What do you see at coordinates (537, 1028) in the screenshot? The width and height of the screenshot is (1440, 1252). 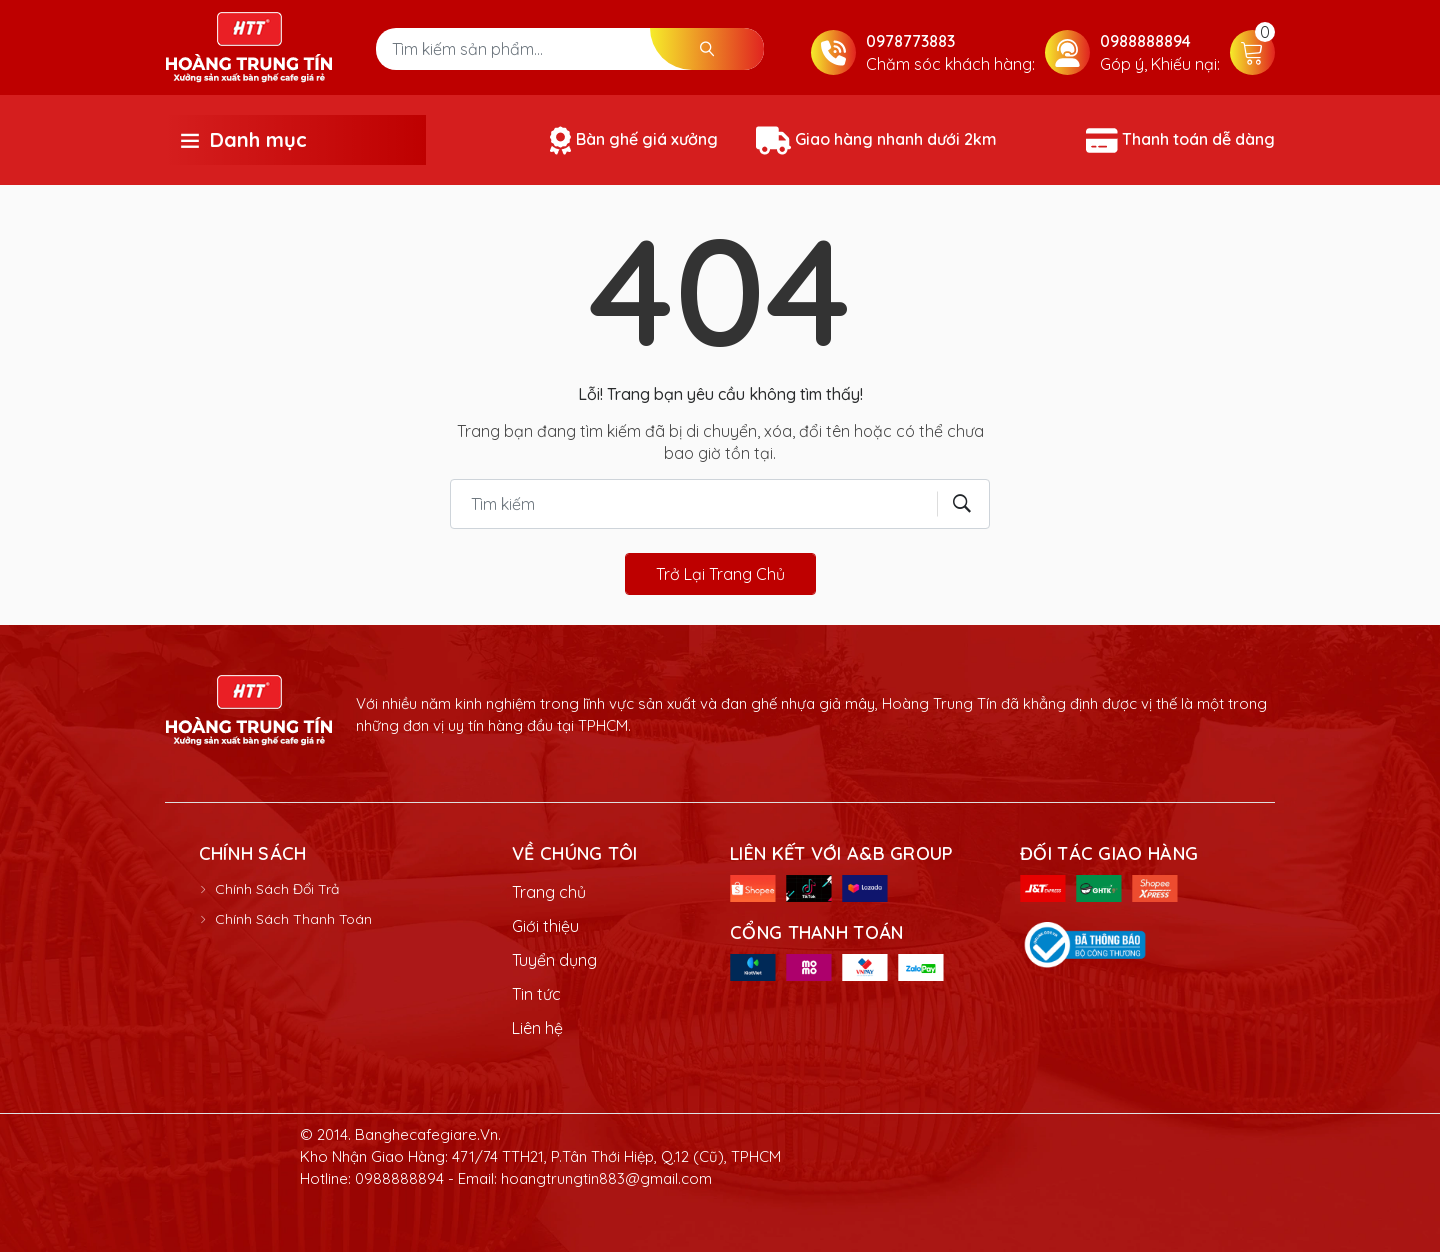 I see `Liên hệ` at bounding box center [537, 1028].